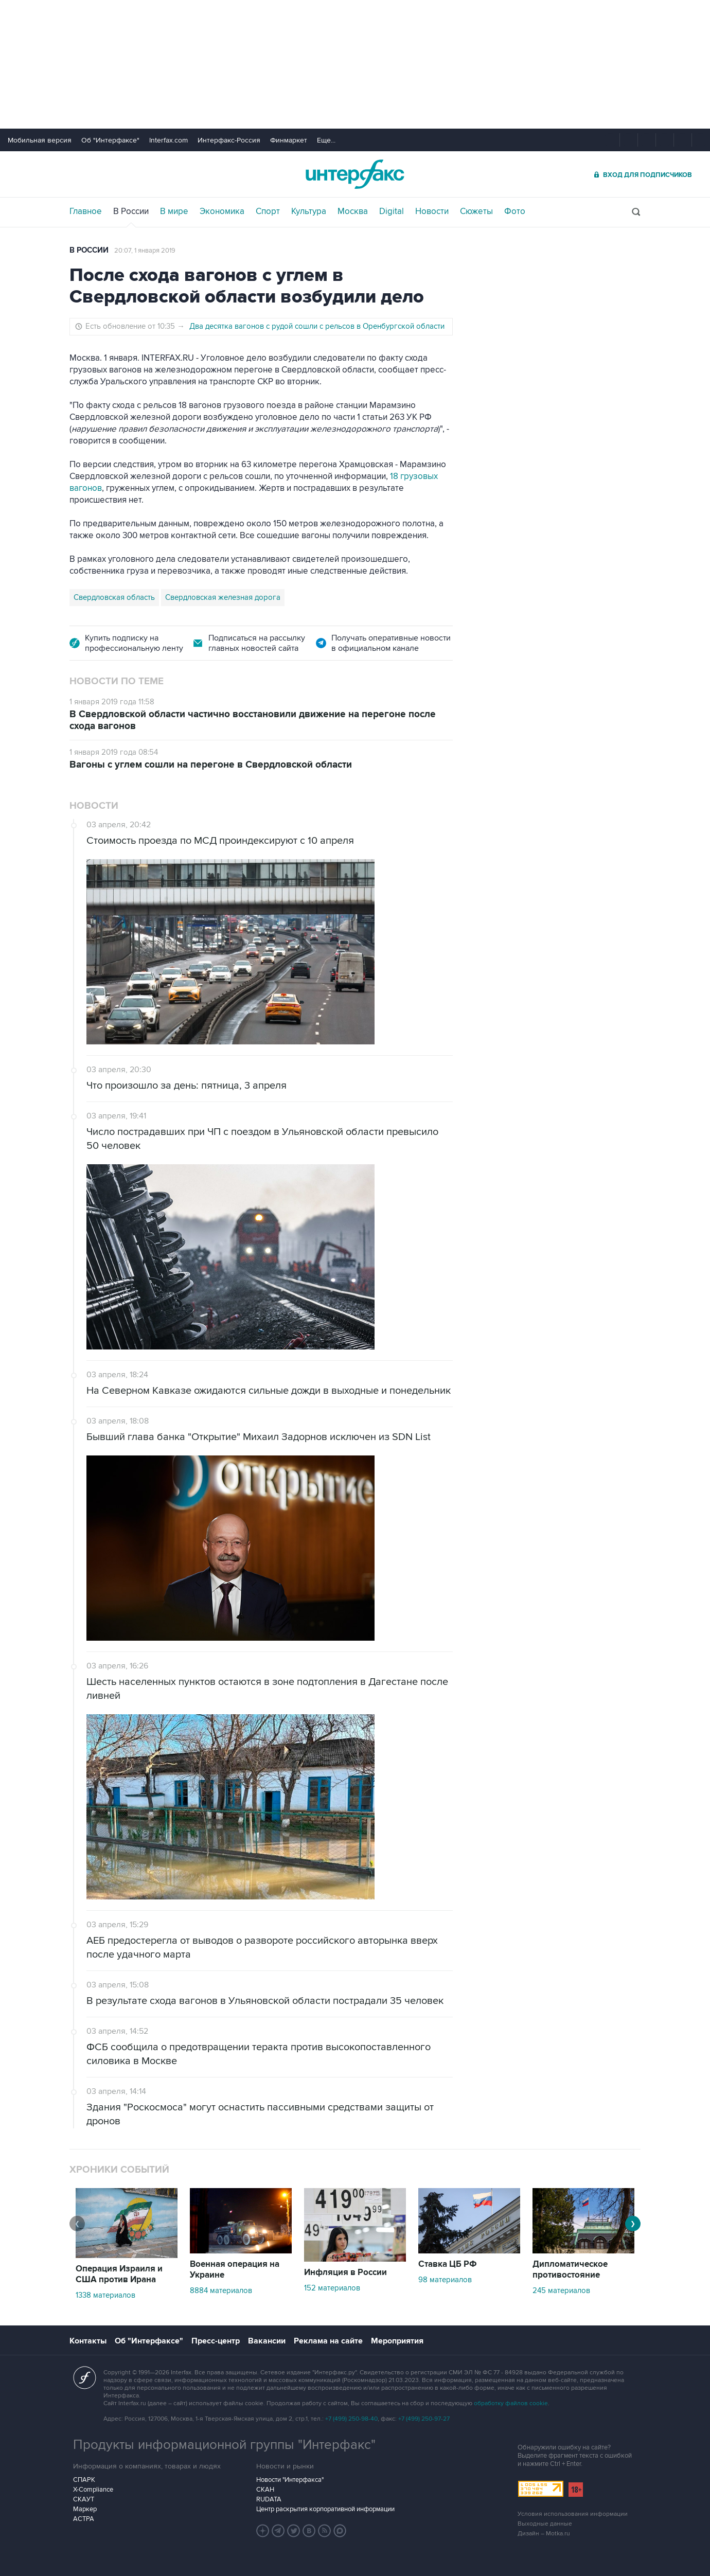 The height and width of the screenshot is (2576, 710). I want to click on В мире, so click(174, 211).